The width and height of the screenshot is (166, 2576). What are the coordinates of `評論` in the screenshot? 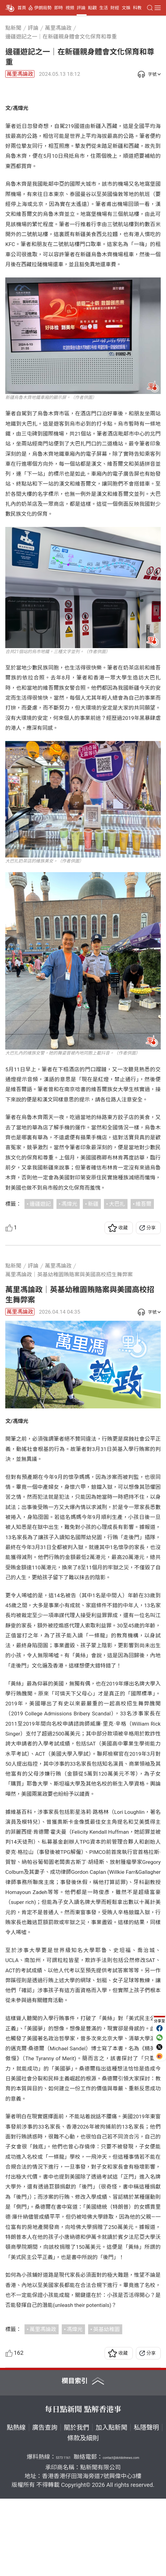 It's located at (81, 8).